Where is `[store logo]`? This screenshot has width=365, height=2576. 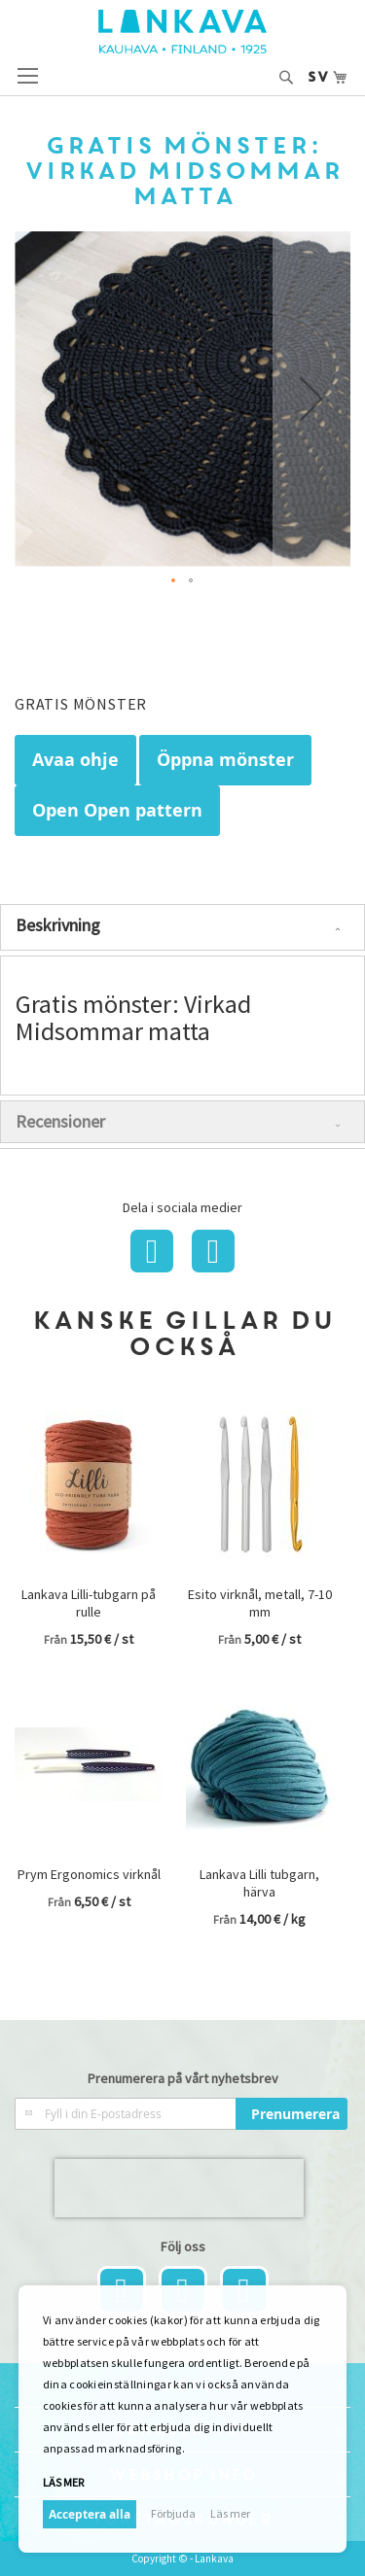
[store logo] is located at coordinates (182, 31).